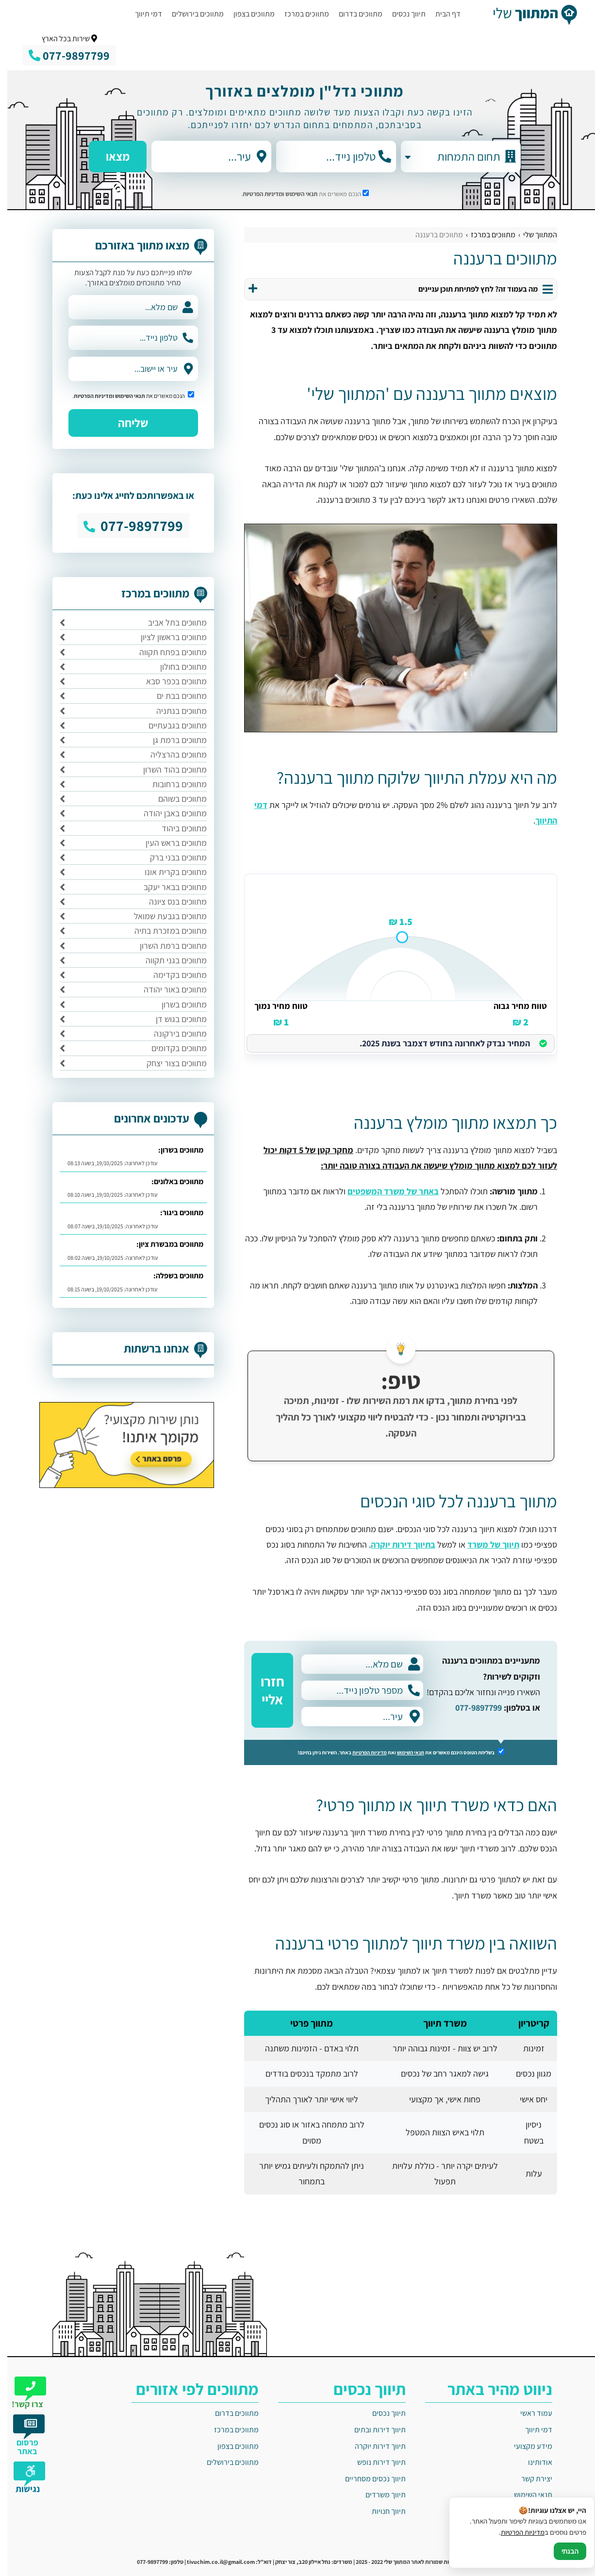  Describe the element at coordinates (256, 194) in the screenshot. I see `ומדיניות הפרטיות` at that location.